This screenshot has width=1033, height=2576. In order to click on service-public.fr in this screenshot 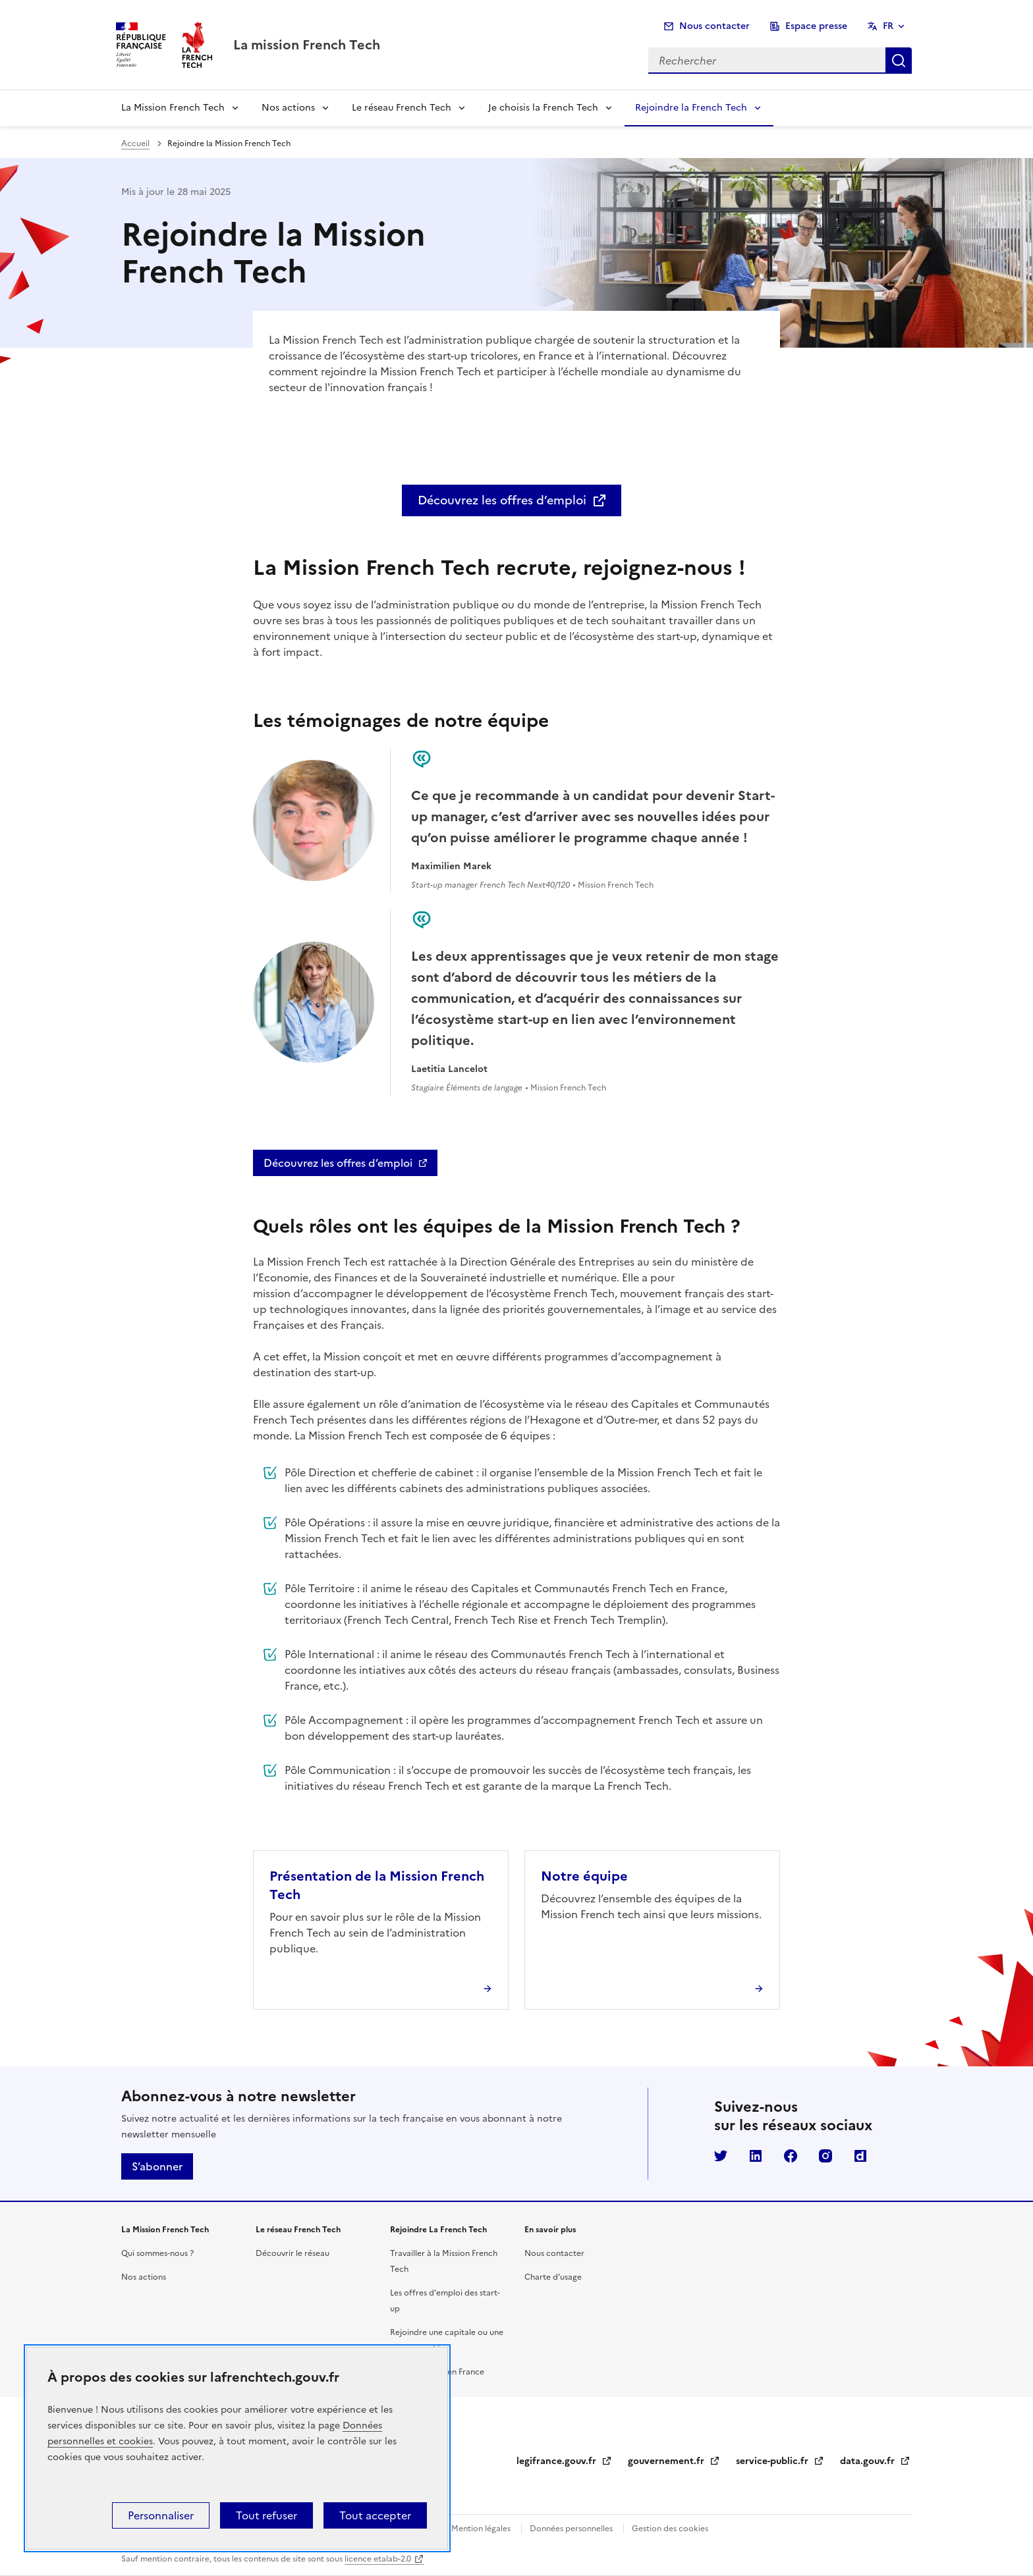, I will do `click(780, 2461)`.